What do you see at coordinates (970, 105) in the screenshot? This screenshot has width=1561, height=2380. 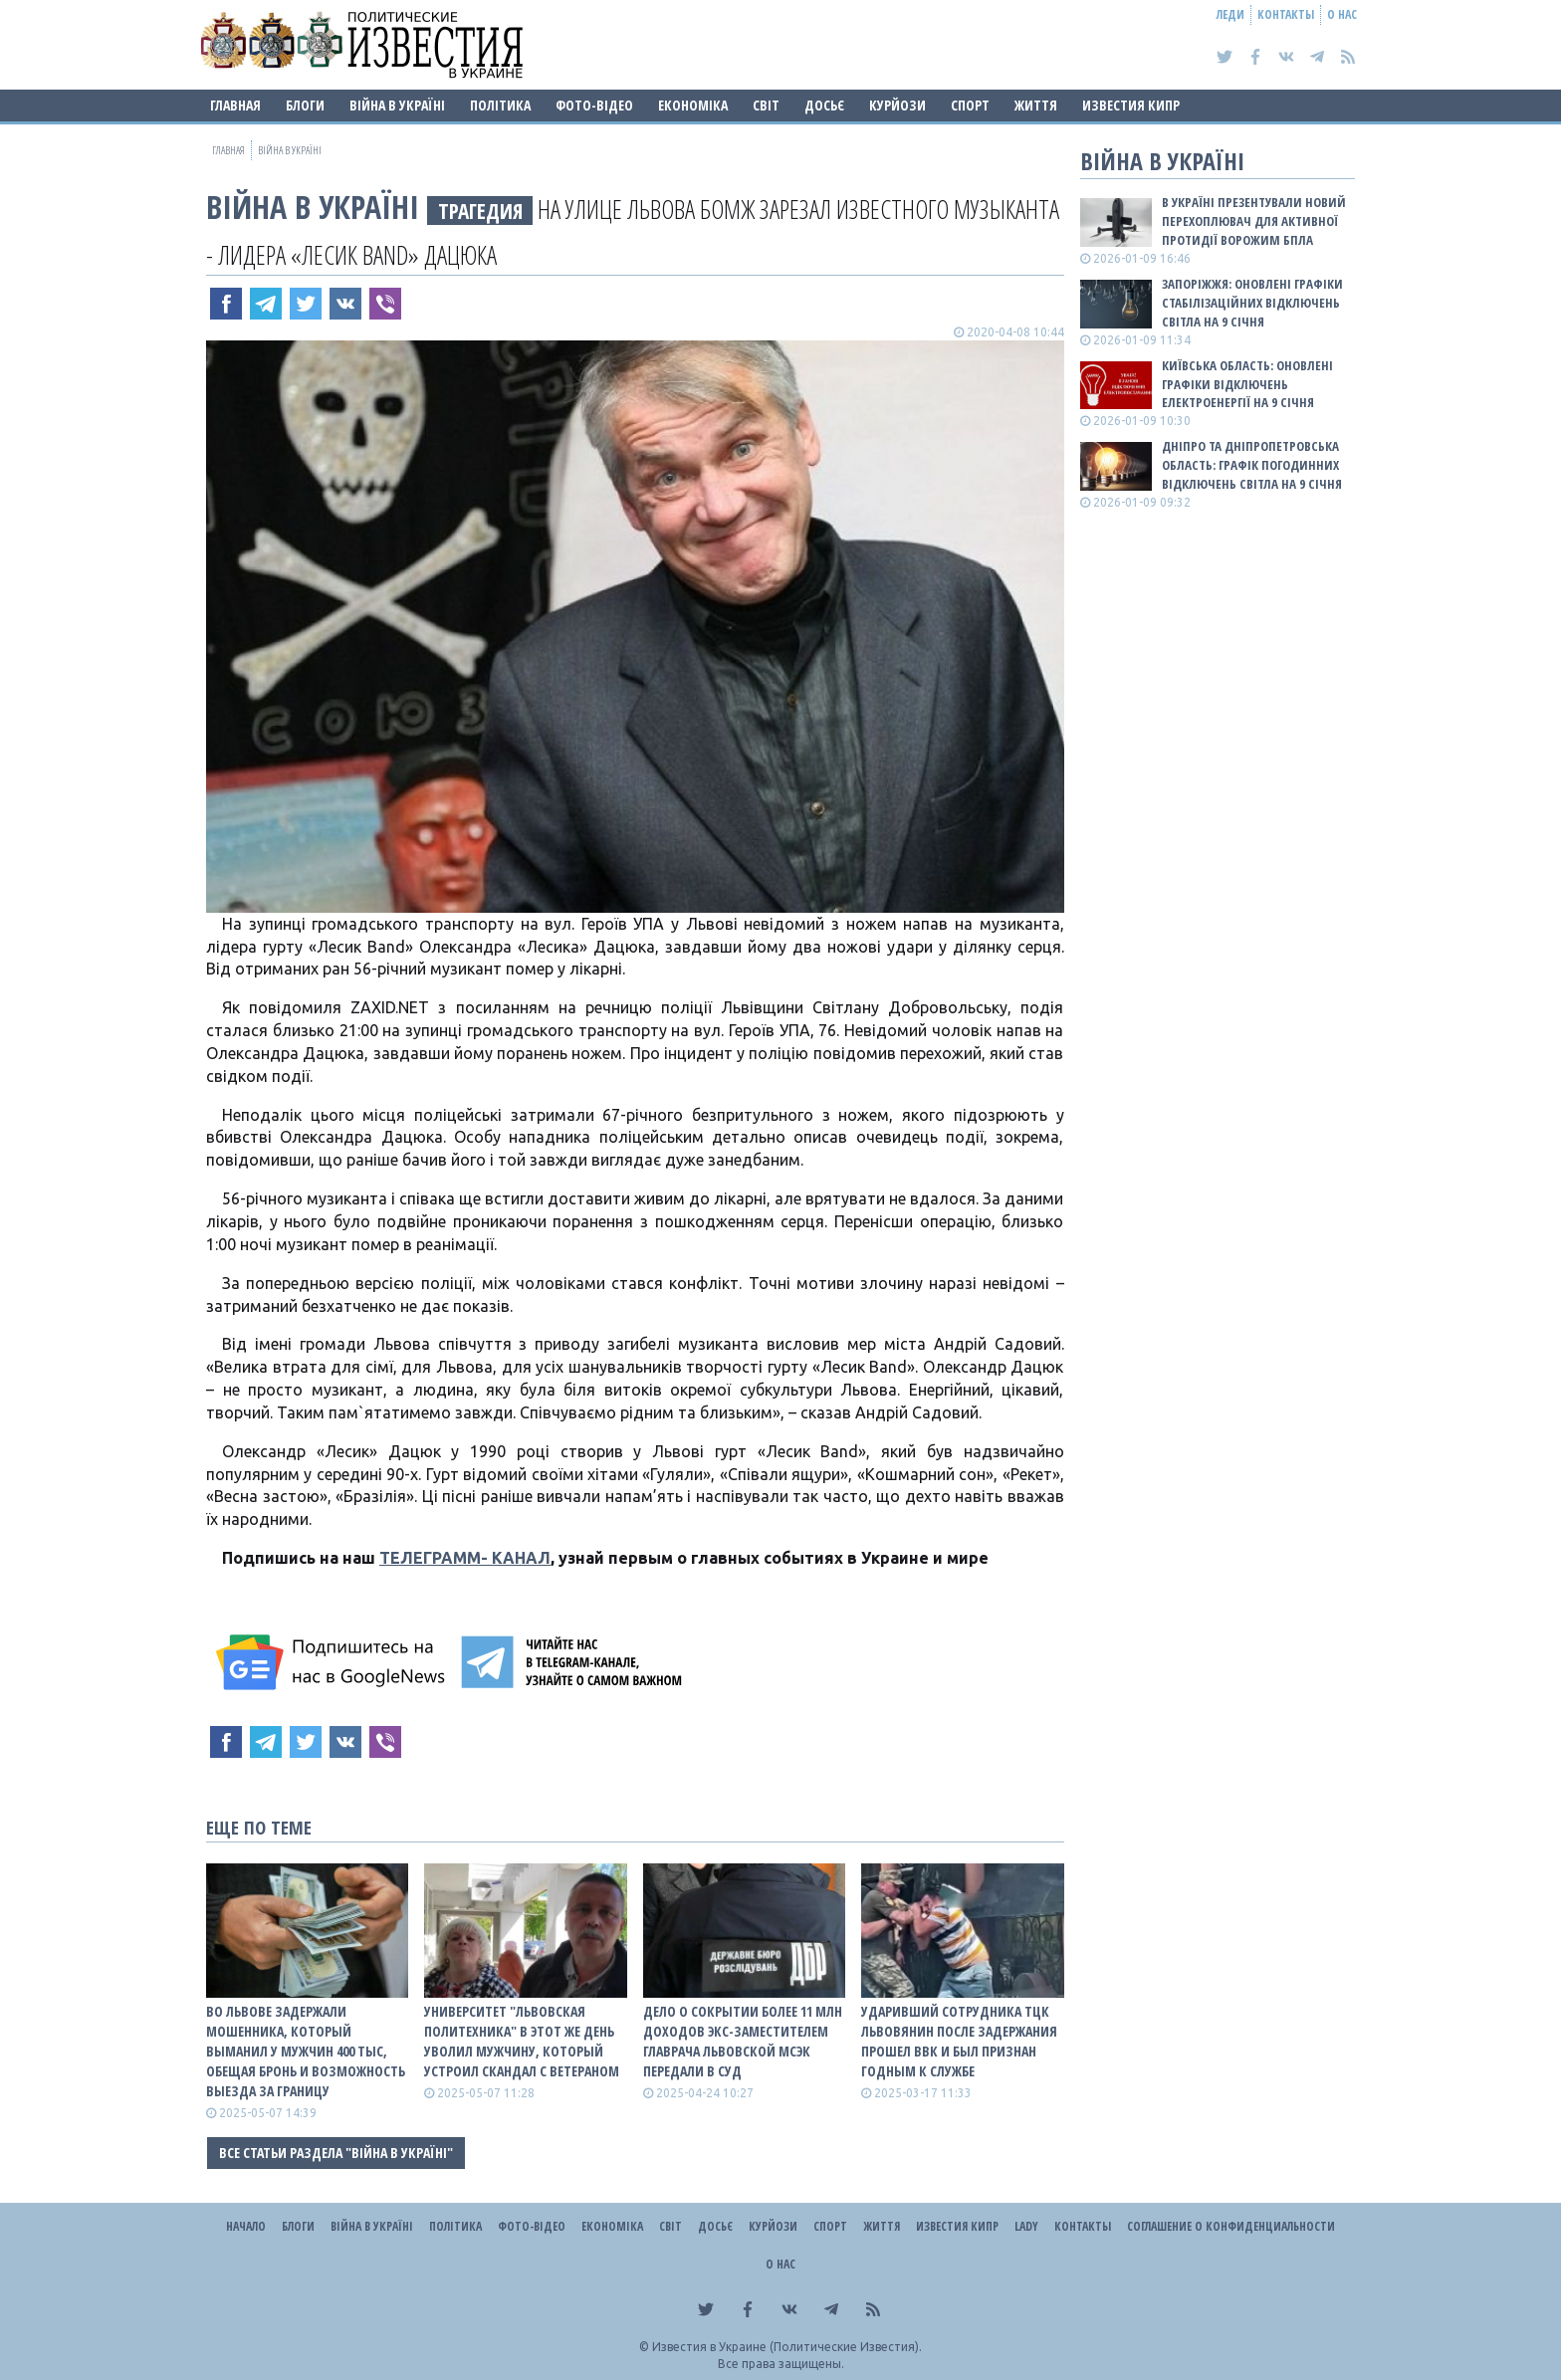 I see `Спорт` at bounding box center [970, 105].